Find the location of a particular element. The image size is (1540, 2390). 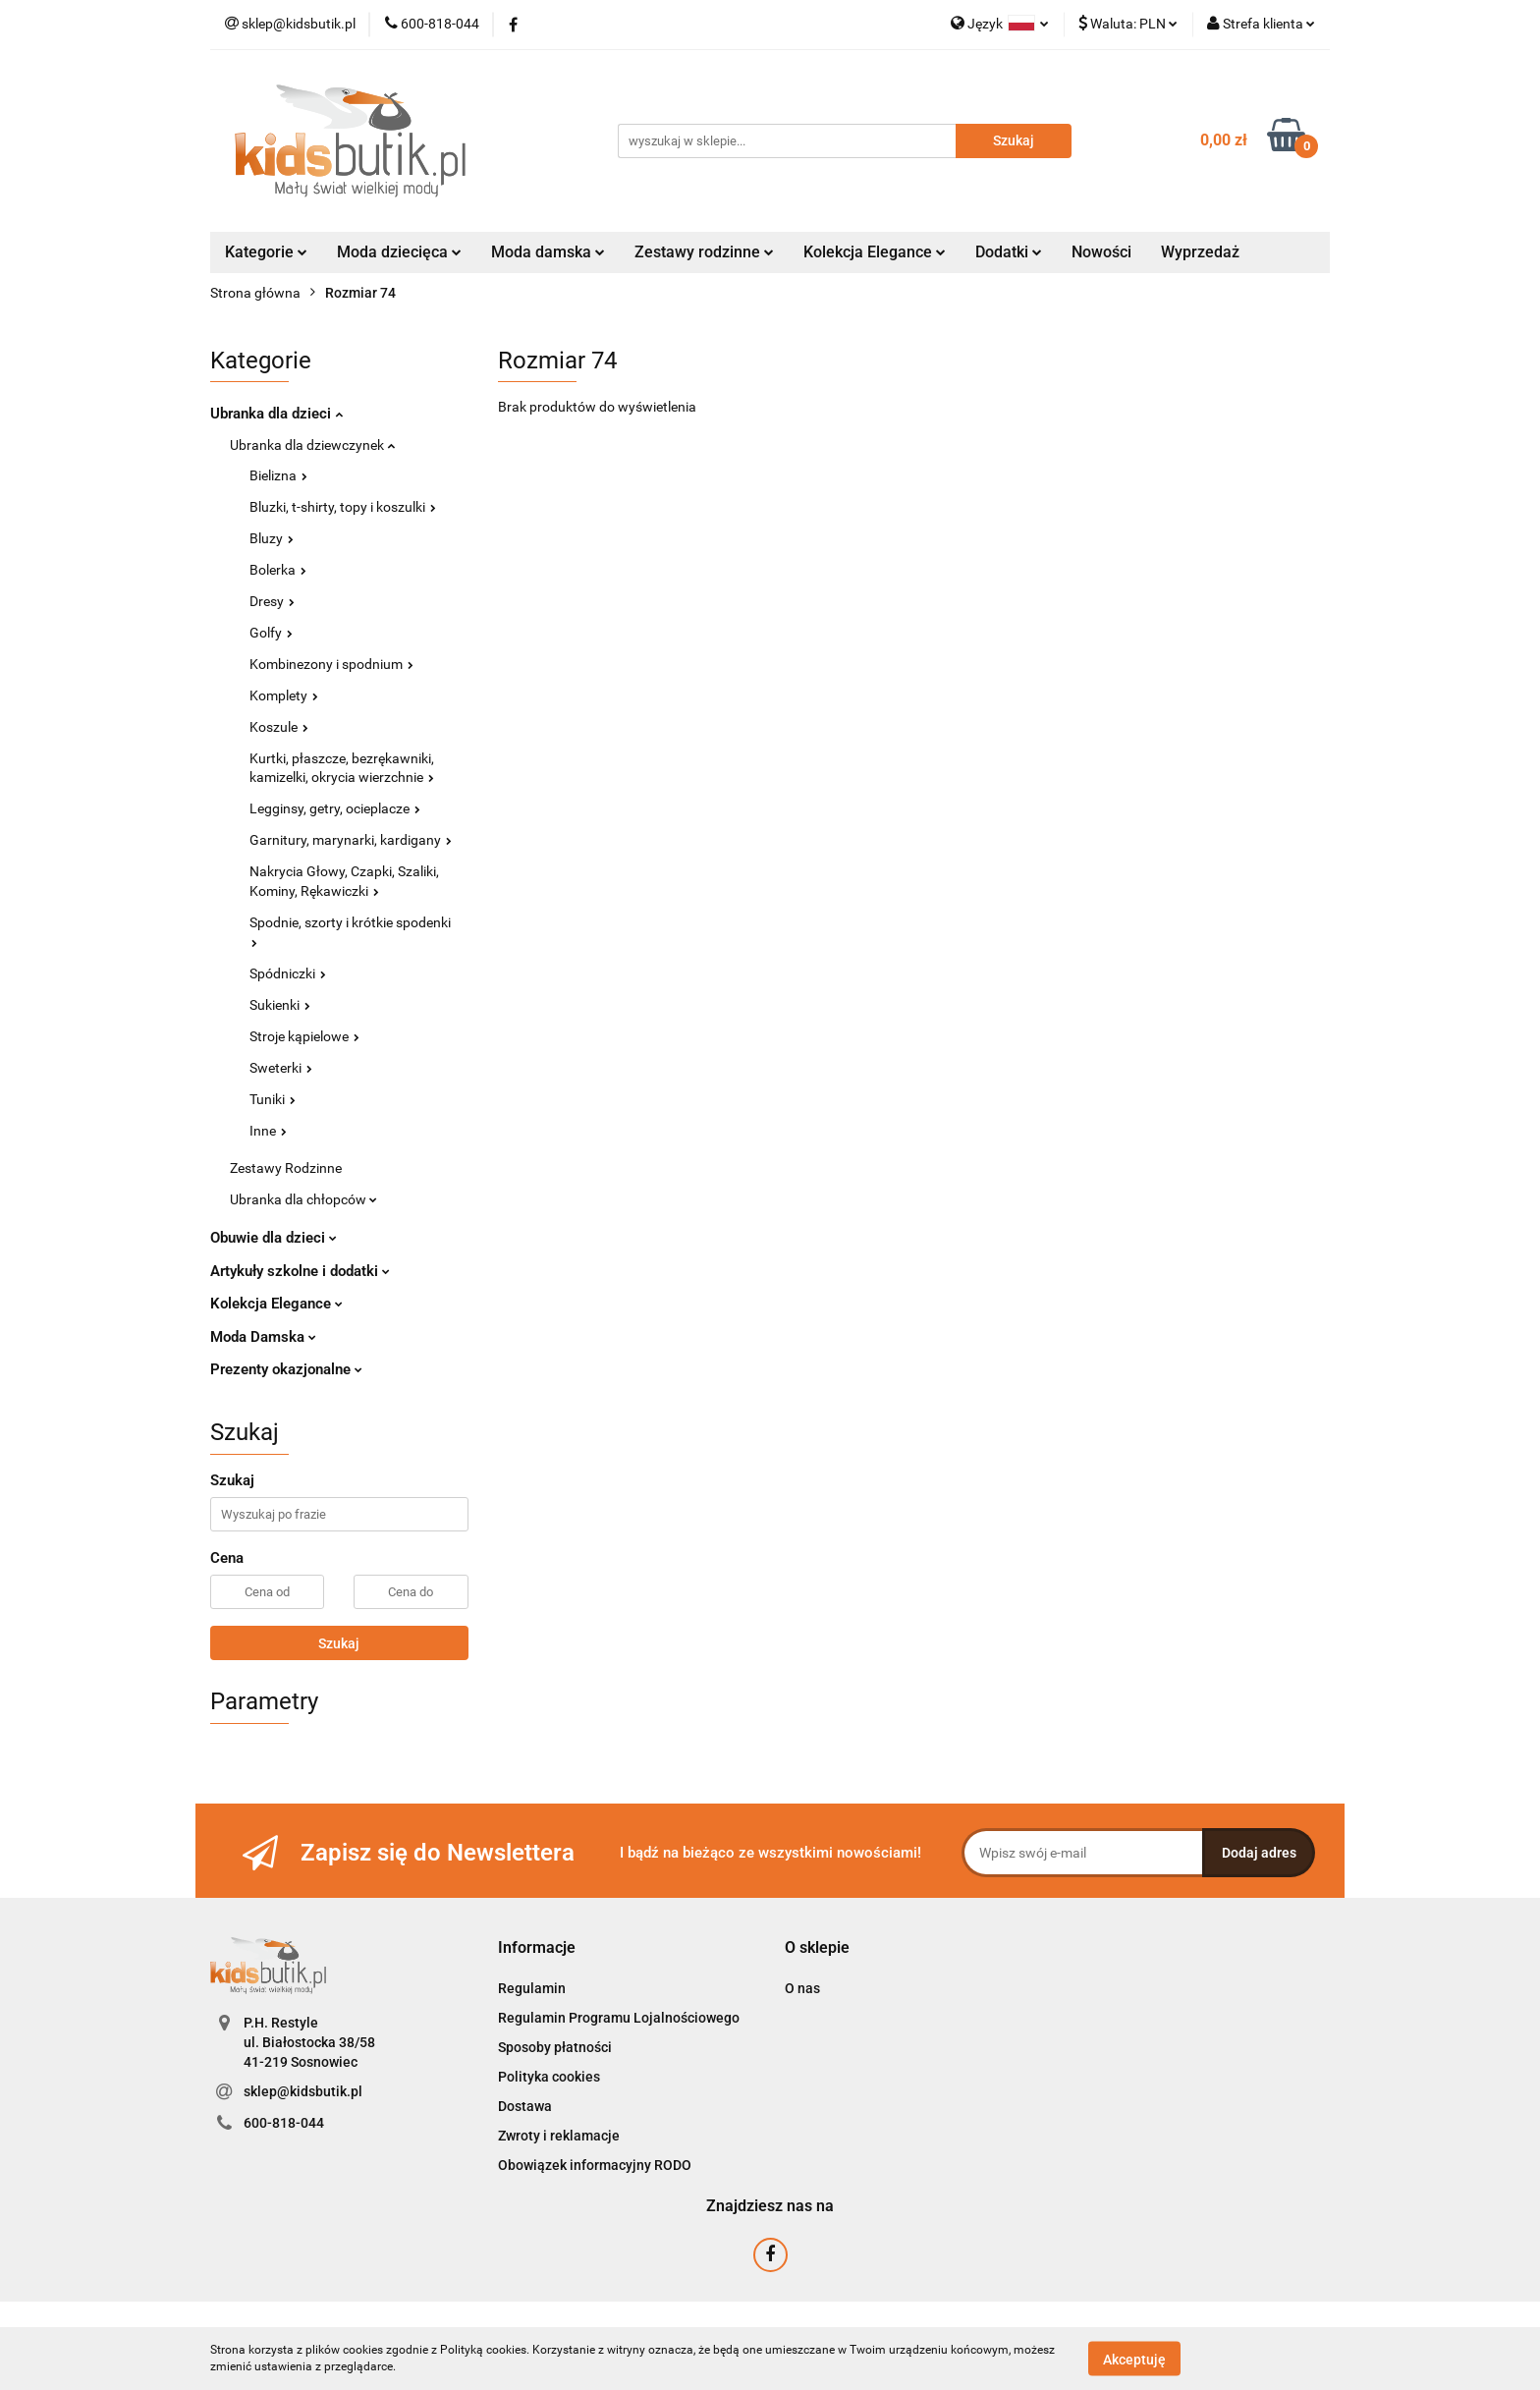

Spódniczki is located at coordinates (287, 973).